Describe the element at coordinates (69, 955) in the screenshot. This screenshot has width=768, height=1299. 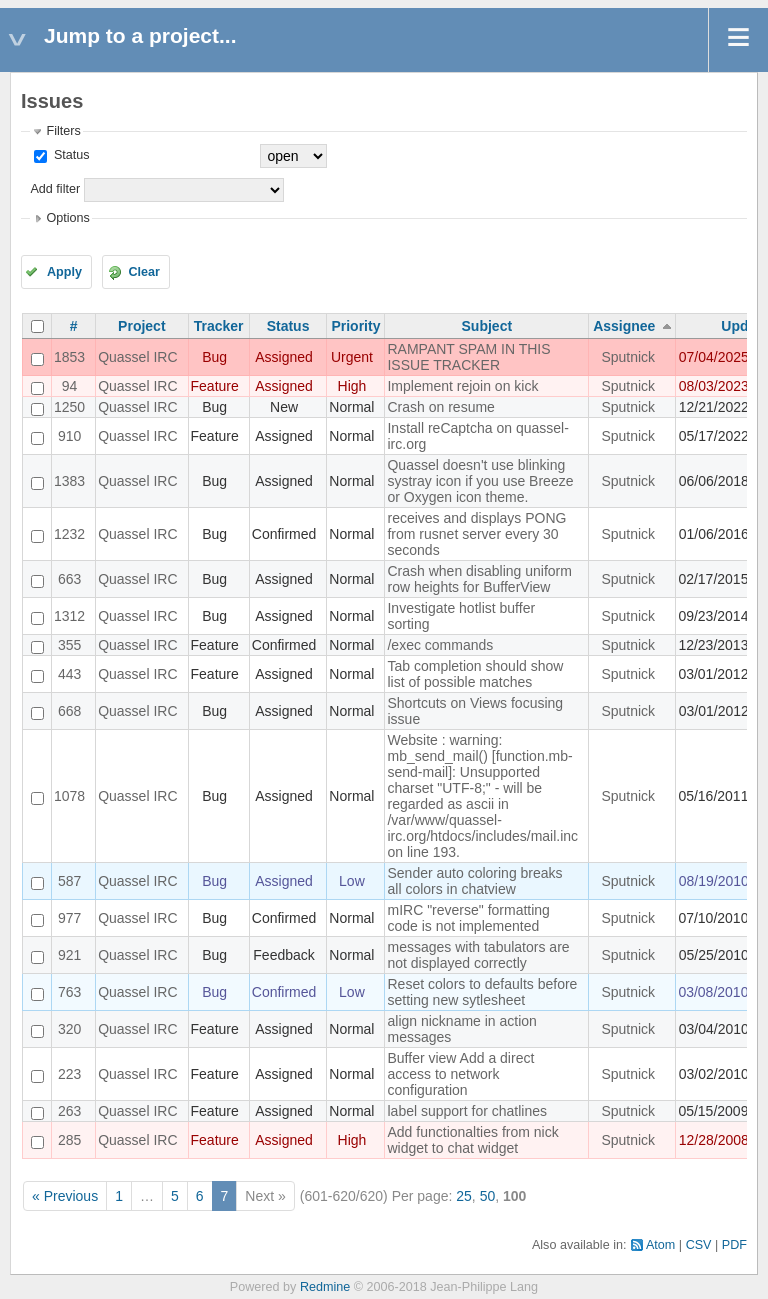
I see `921` at that location.